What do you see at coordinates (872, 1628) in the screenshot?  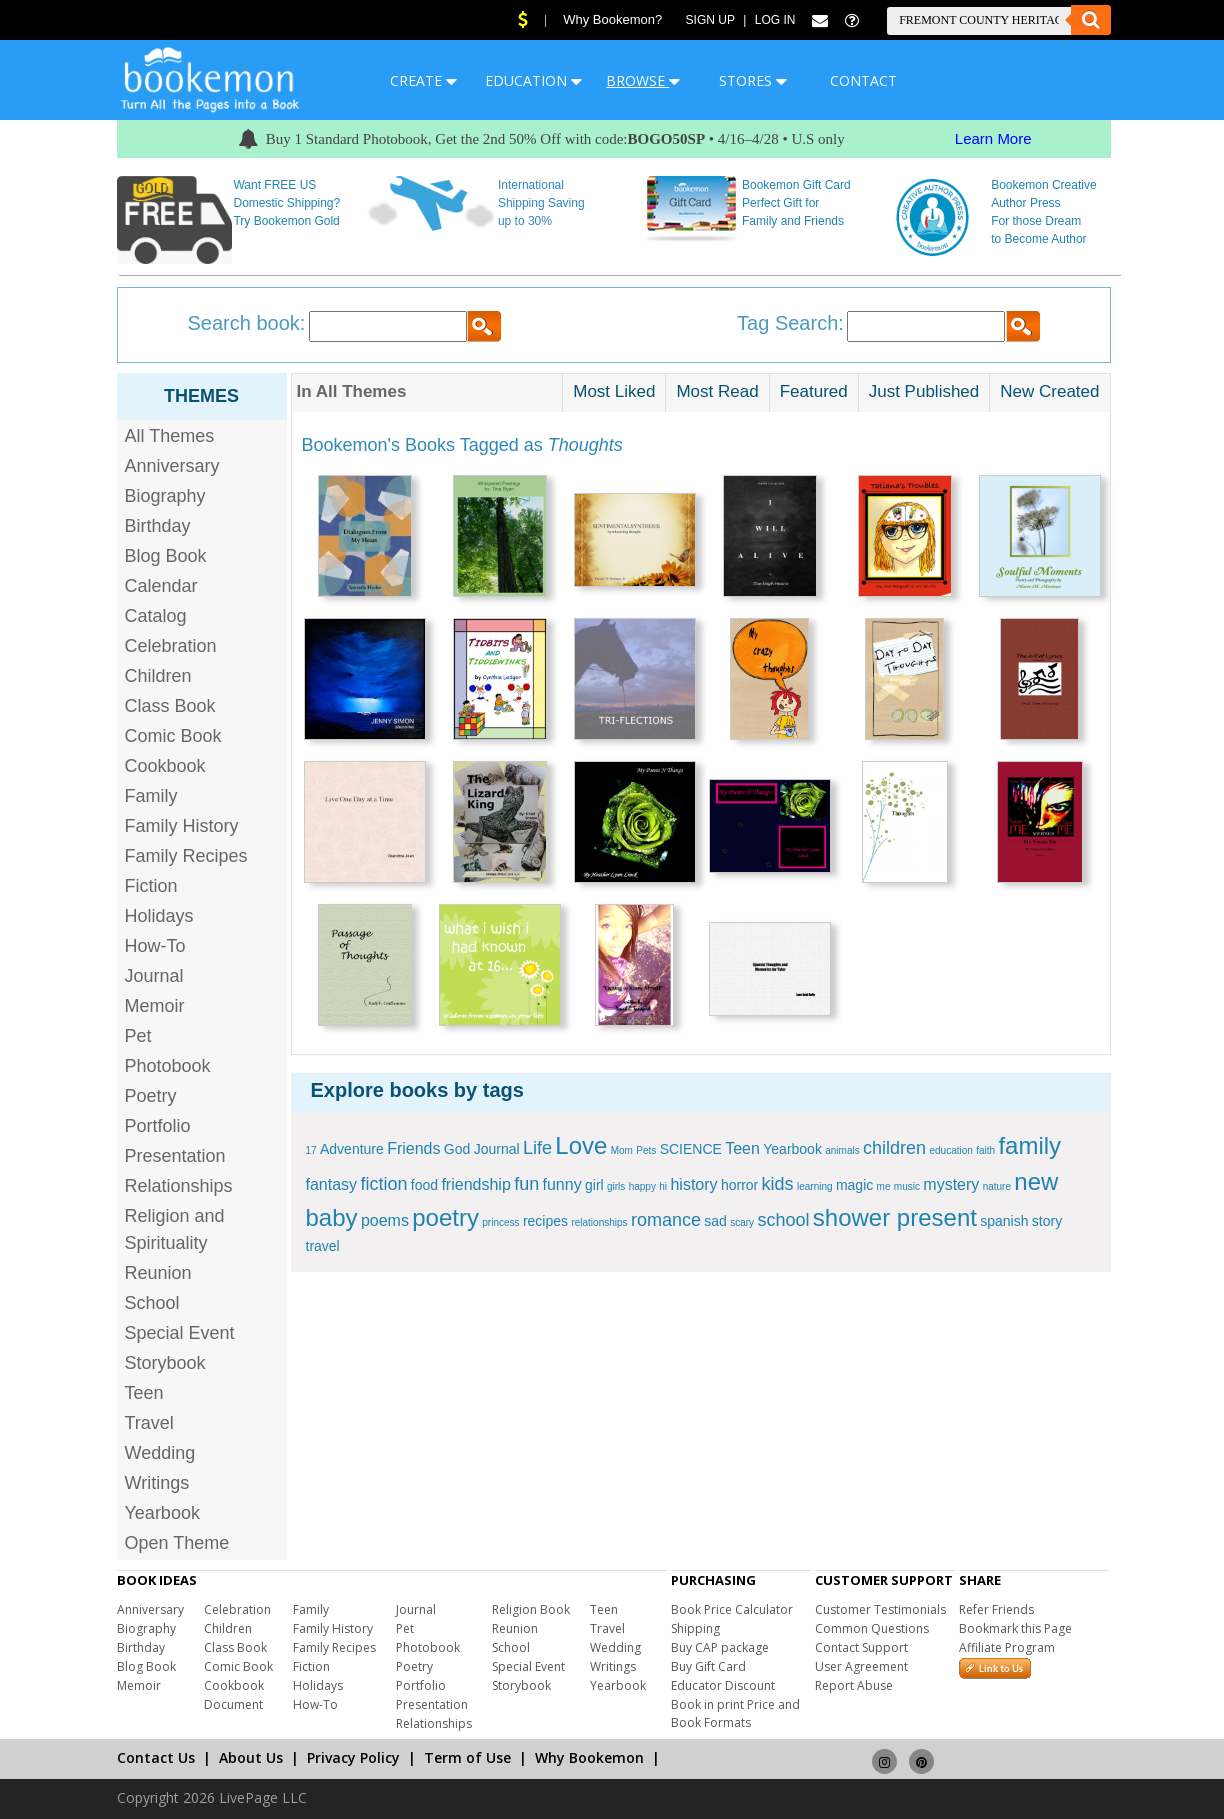 I see `Common Questions` at bounding box center [872, 1628].